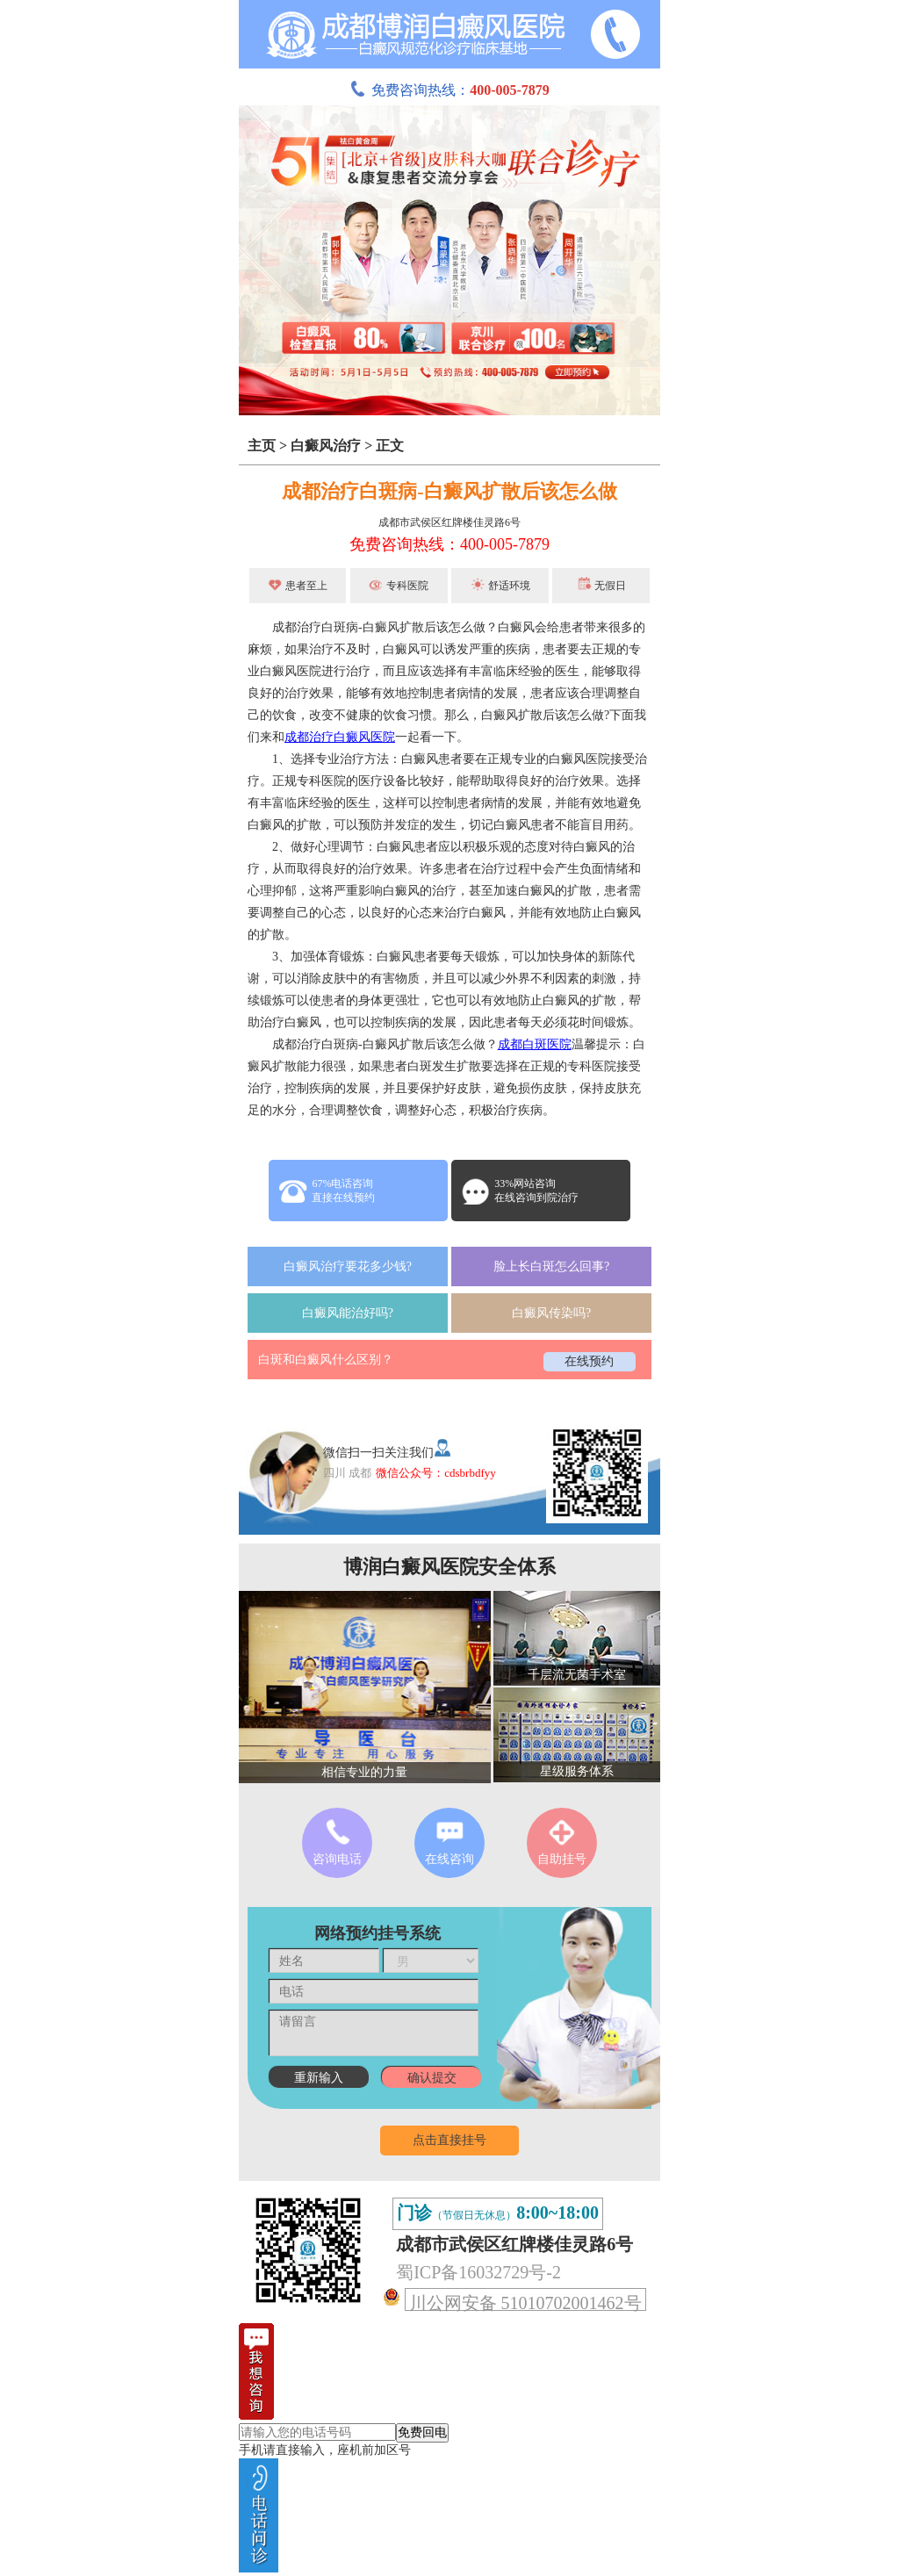  Describe the element at coordinates (449, 544) in the screenshot. I see `免费咨询热线：400-005-7879` at that location.